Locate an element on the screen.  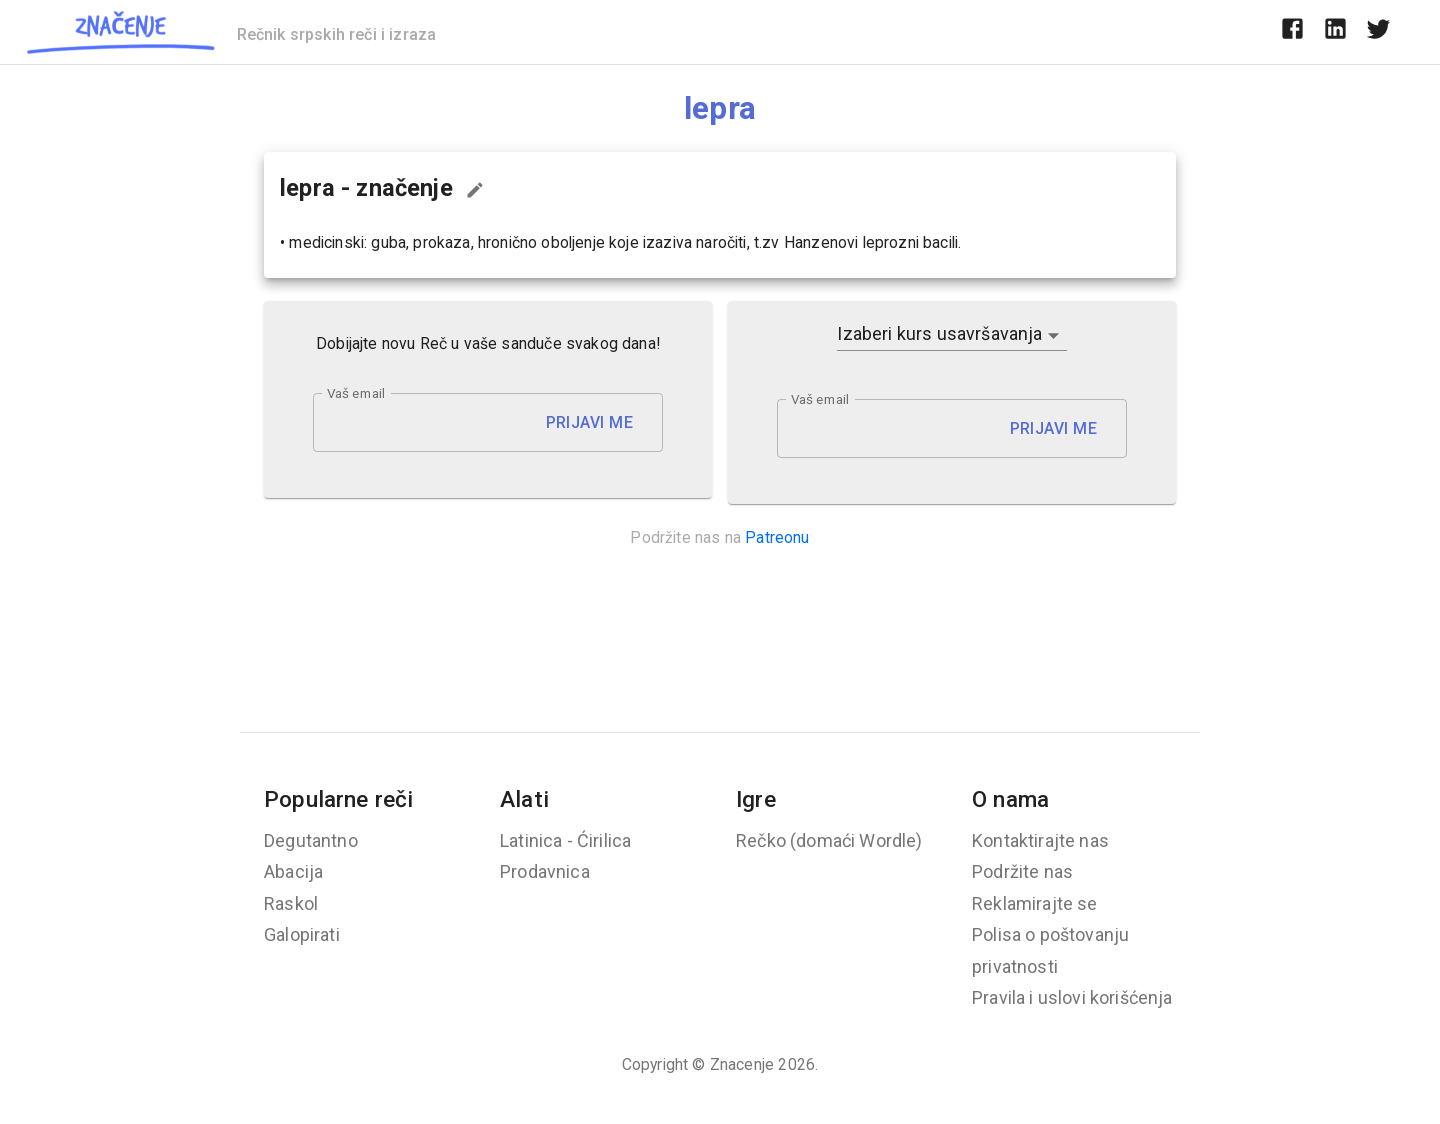
Znacenje is located at coordinates (742, 1064).